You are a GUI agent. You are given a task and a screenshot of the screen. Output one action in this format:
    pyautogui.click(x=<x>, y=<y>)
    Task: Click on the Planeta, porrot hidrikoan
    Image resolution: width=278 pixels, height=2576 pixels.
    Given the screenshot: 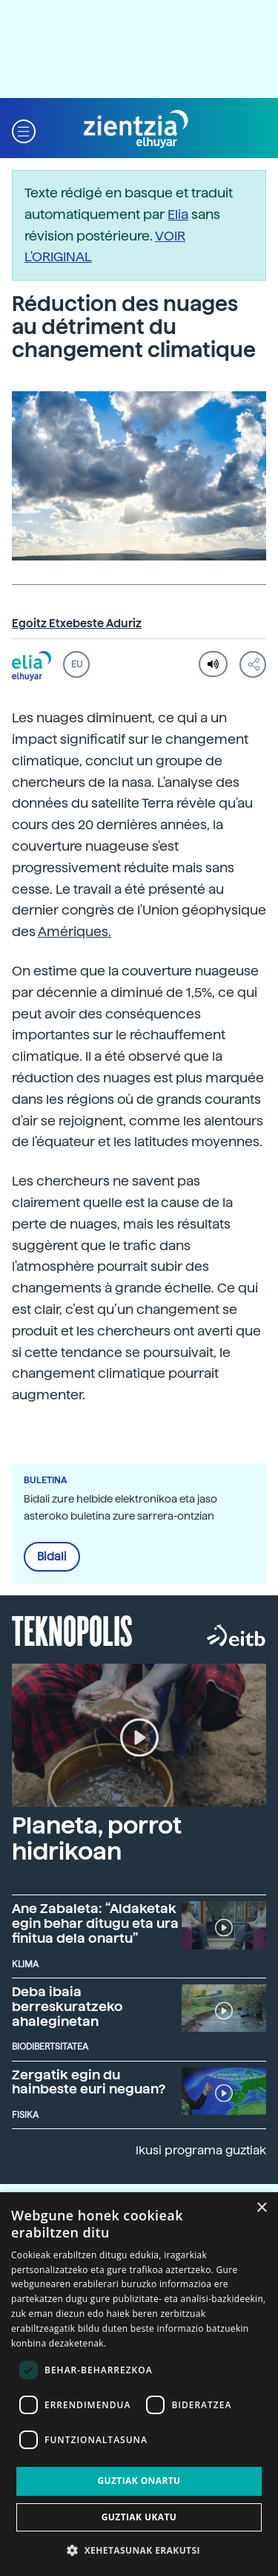 What is the action you would take?
    pyautogui.click(x=97, y=1838)
    